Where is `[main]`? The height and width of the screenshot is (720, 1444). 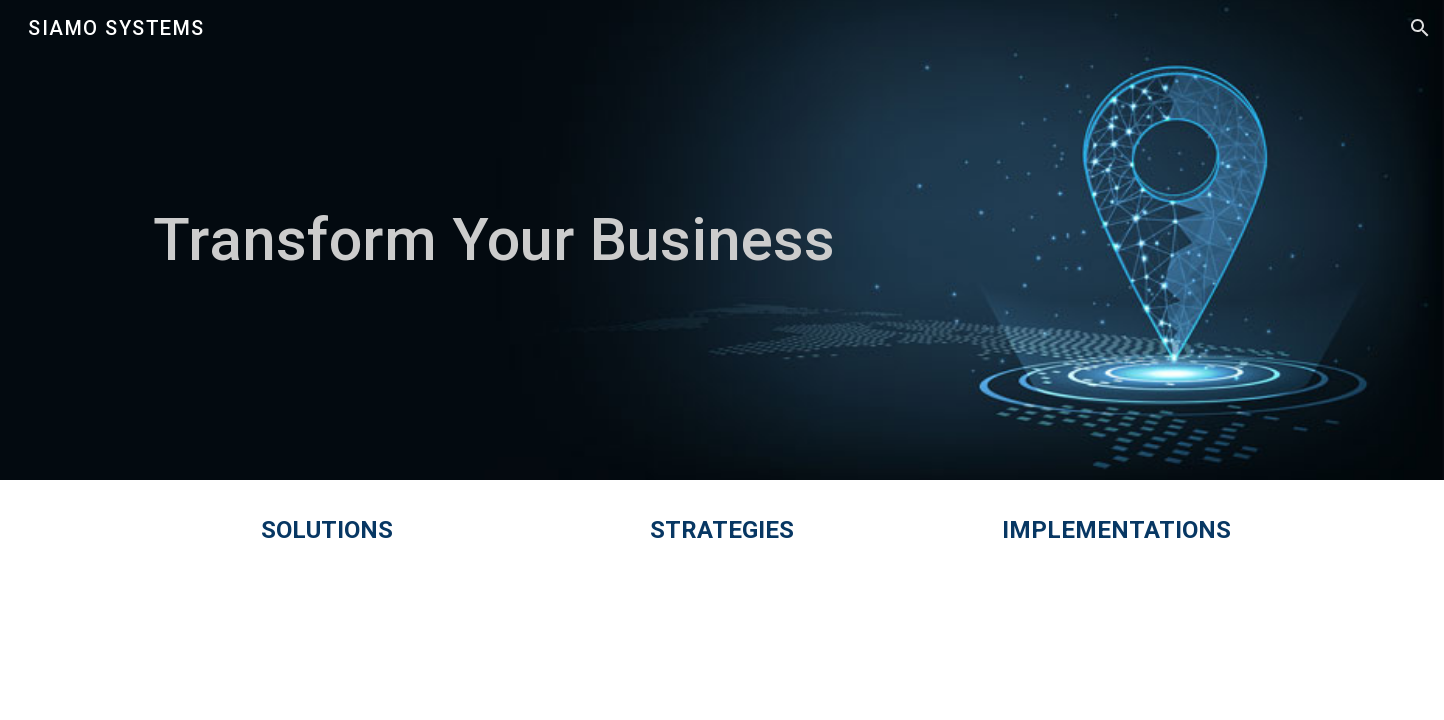
[main] is located at coordinates (722, 240).